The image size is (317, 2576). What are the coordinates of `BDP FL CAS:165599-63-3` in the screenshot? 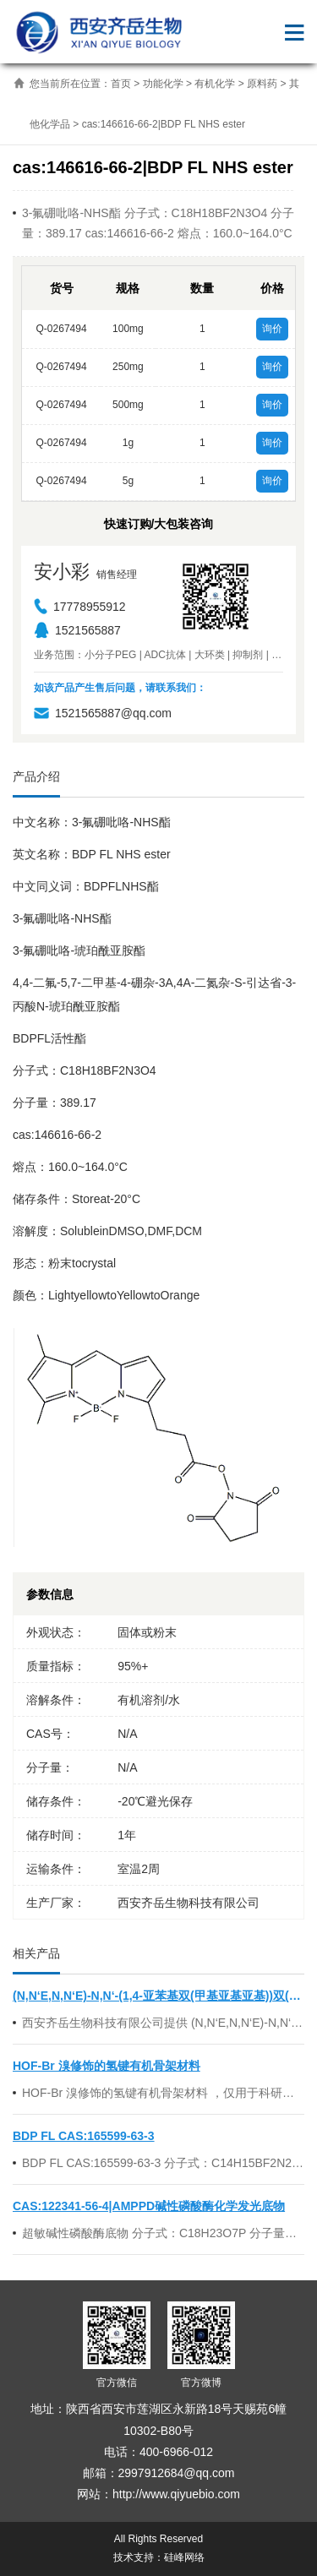 It's located at (84, 2136).